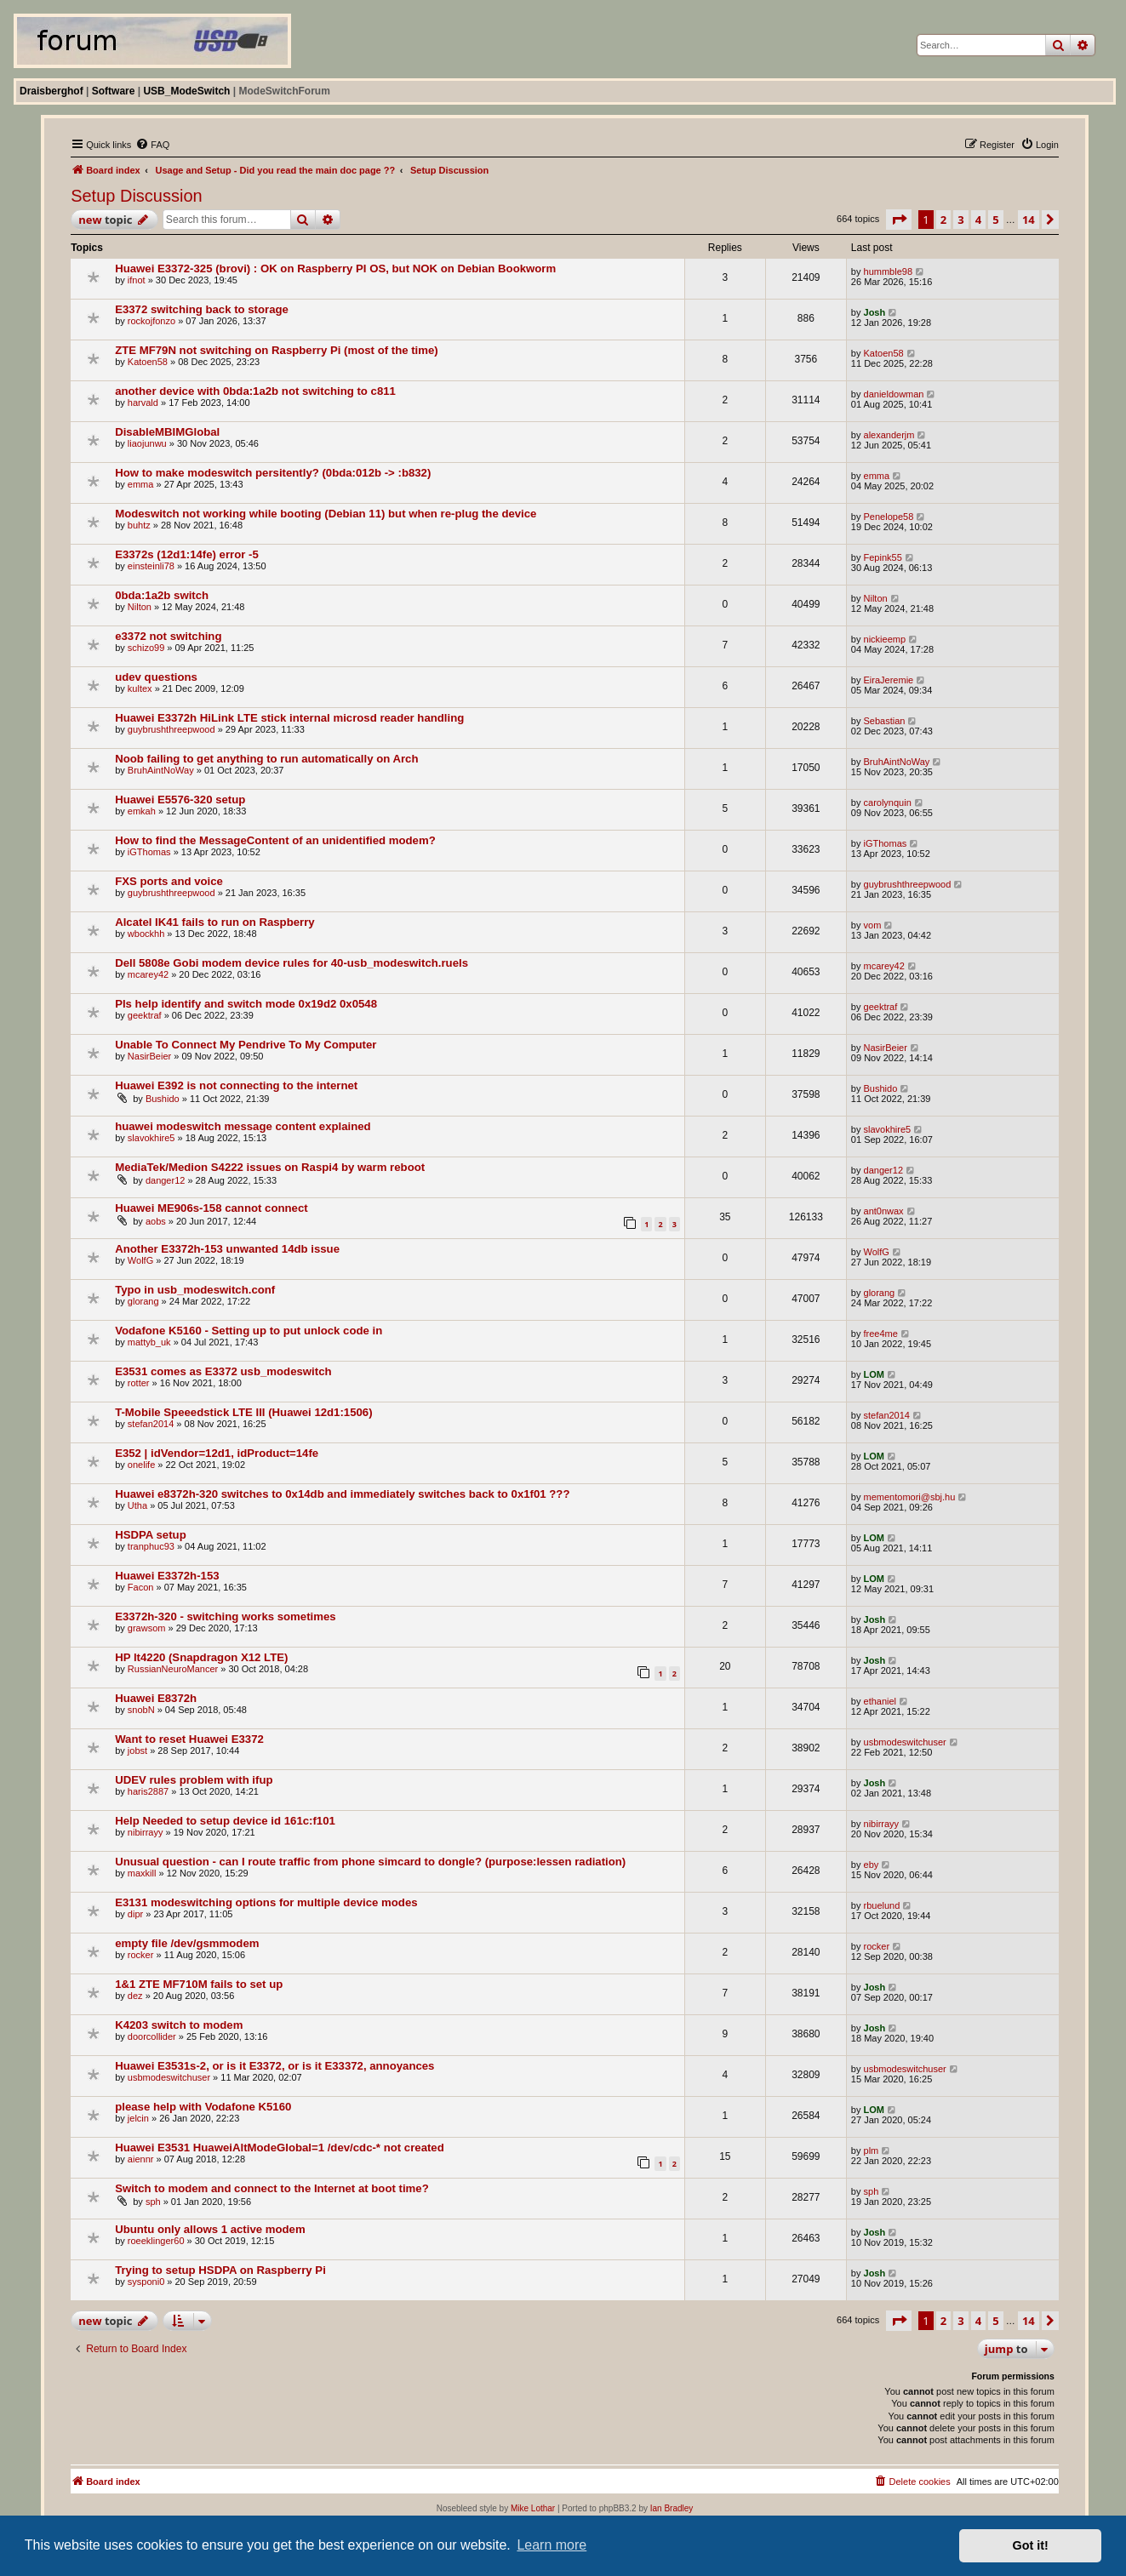 The width and height of the screenshot is (1126, 2576). I want to click on Modeswitch not working while booting (Debian 11) but when re-plug the device, so click(325, 513).